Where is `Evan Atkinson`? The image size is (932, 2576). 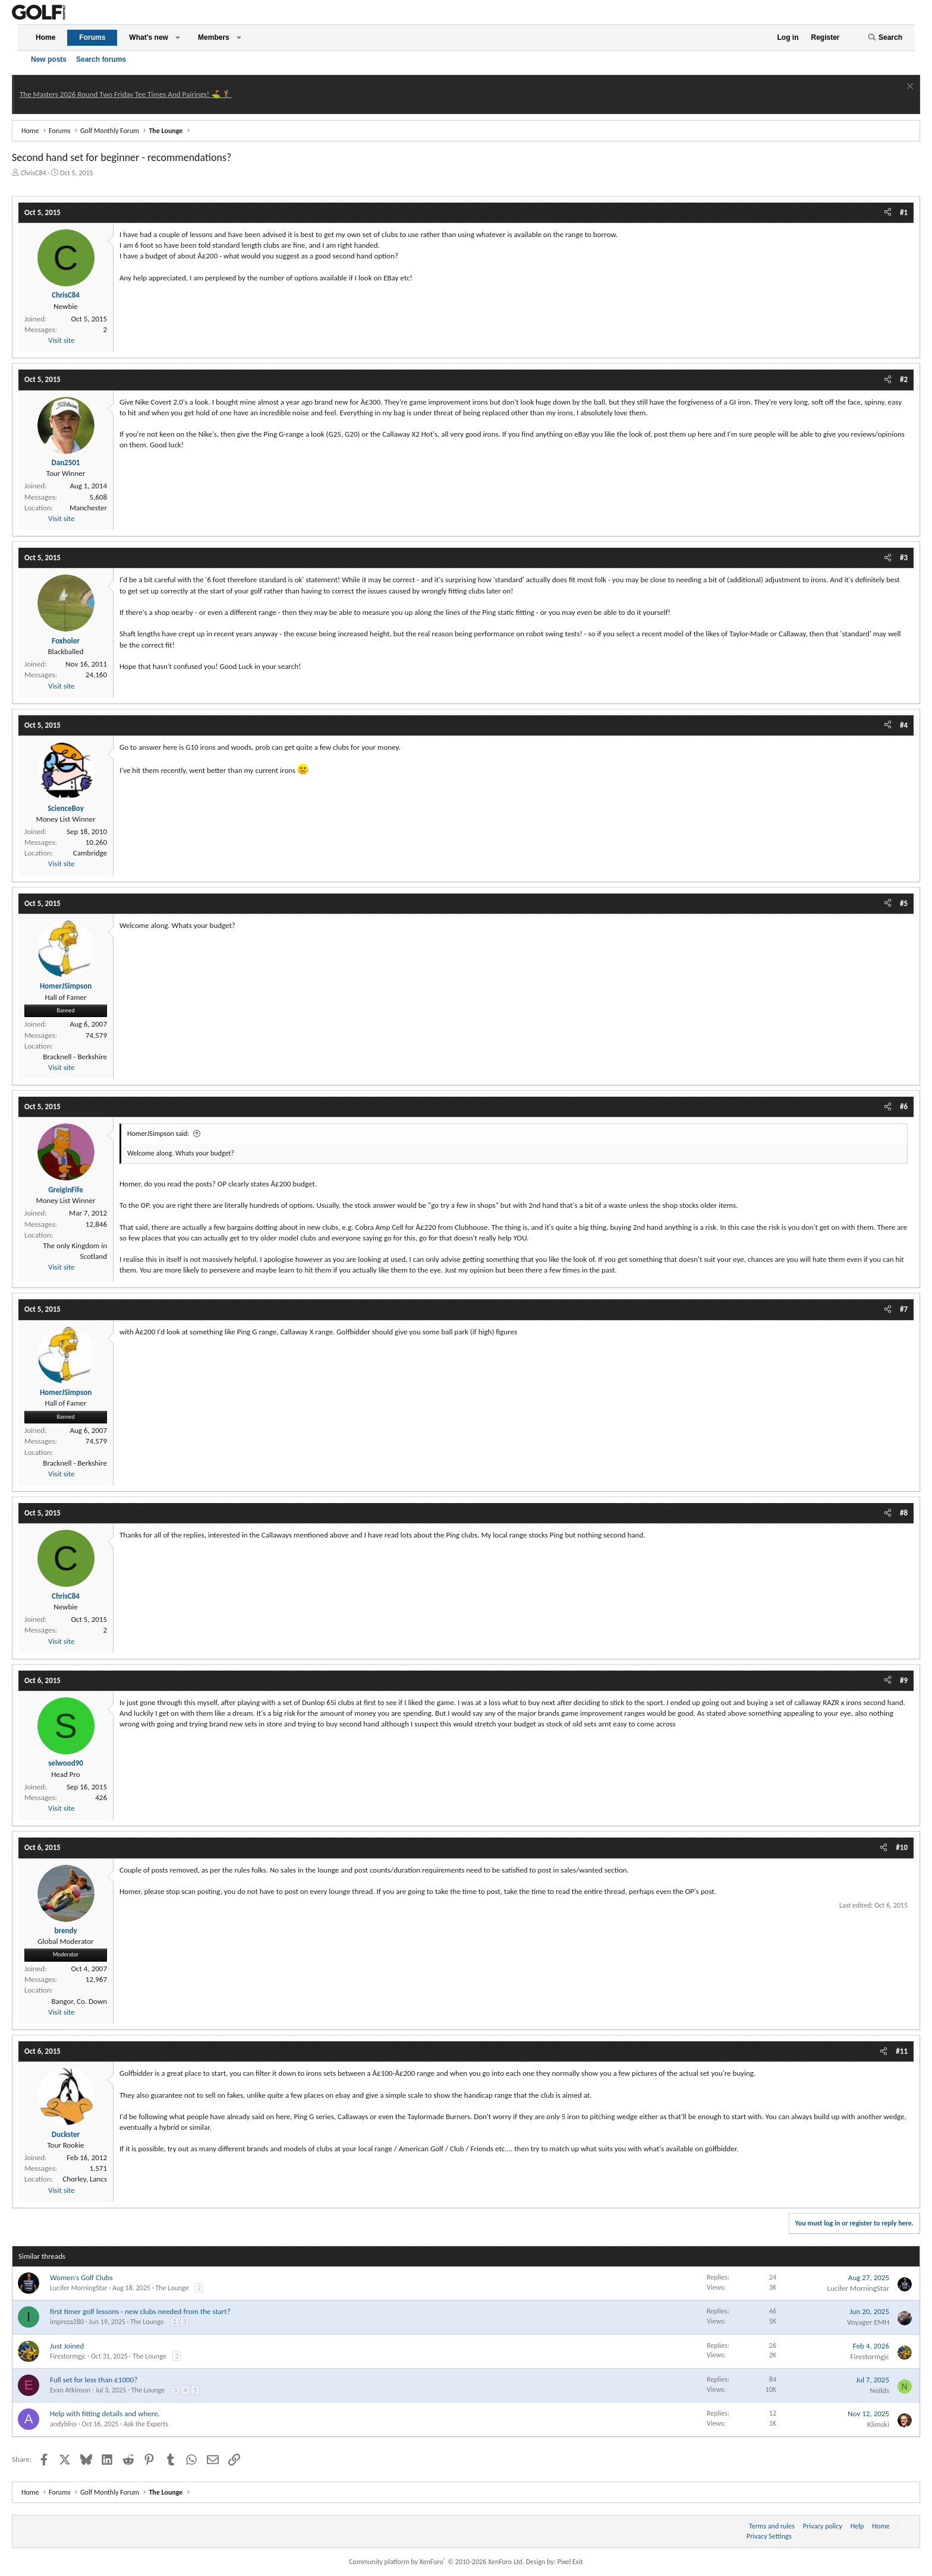
Evan Atkinson is located at coordinates (70, 2390).